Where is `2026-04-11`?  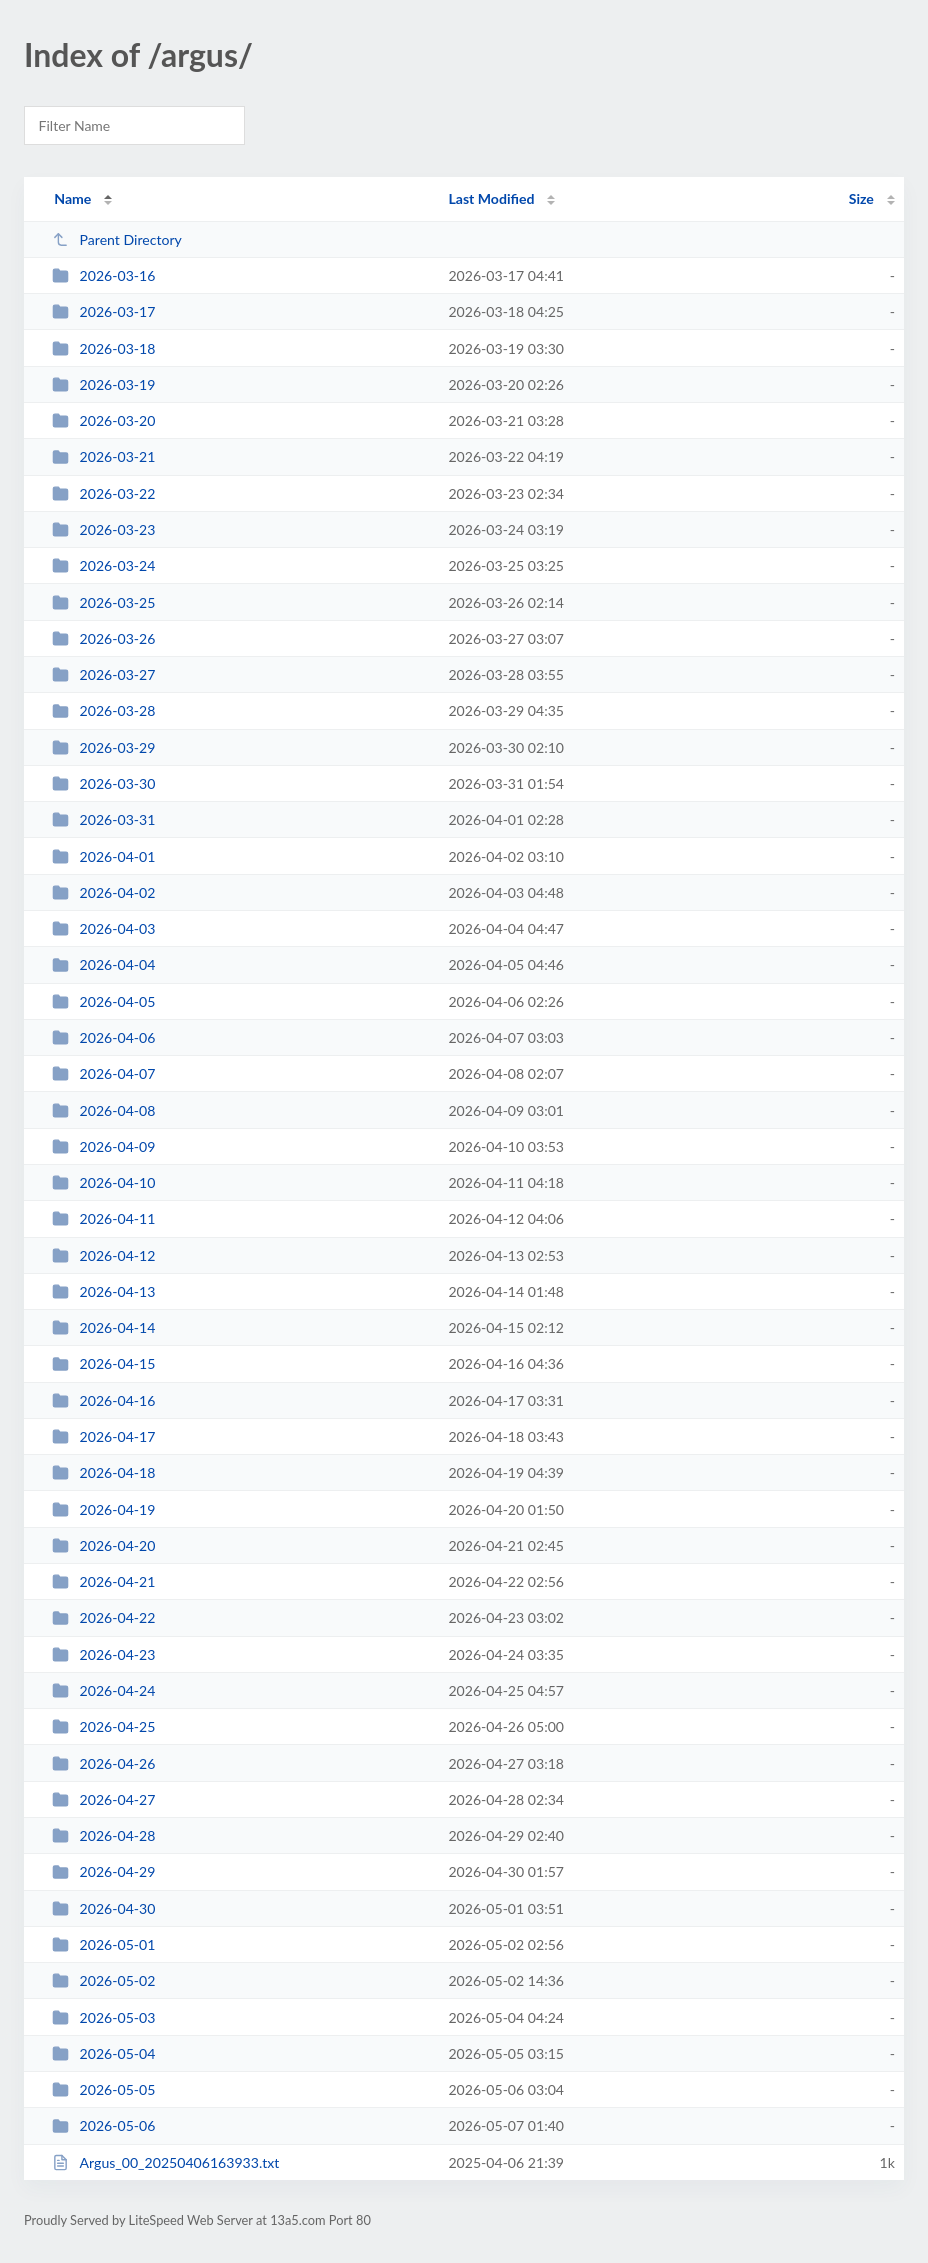 2026-04-11 is located at coordinates (103, 1218).